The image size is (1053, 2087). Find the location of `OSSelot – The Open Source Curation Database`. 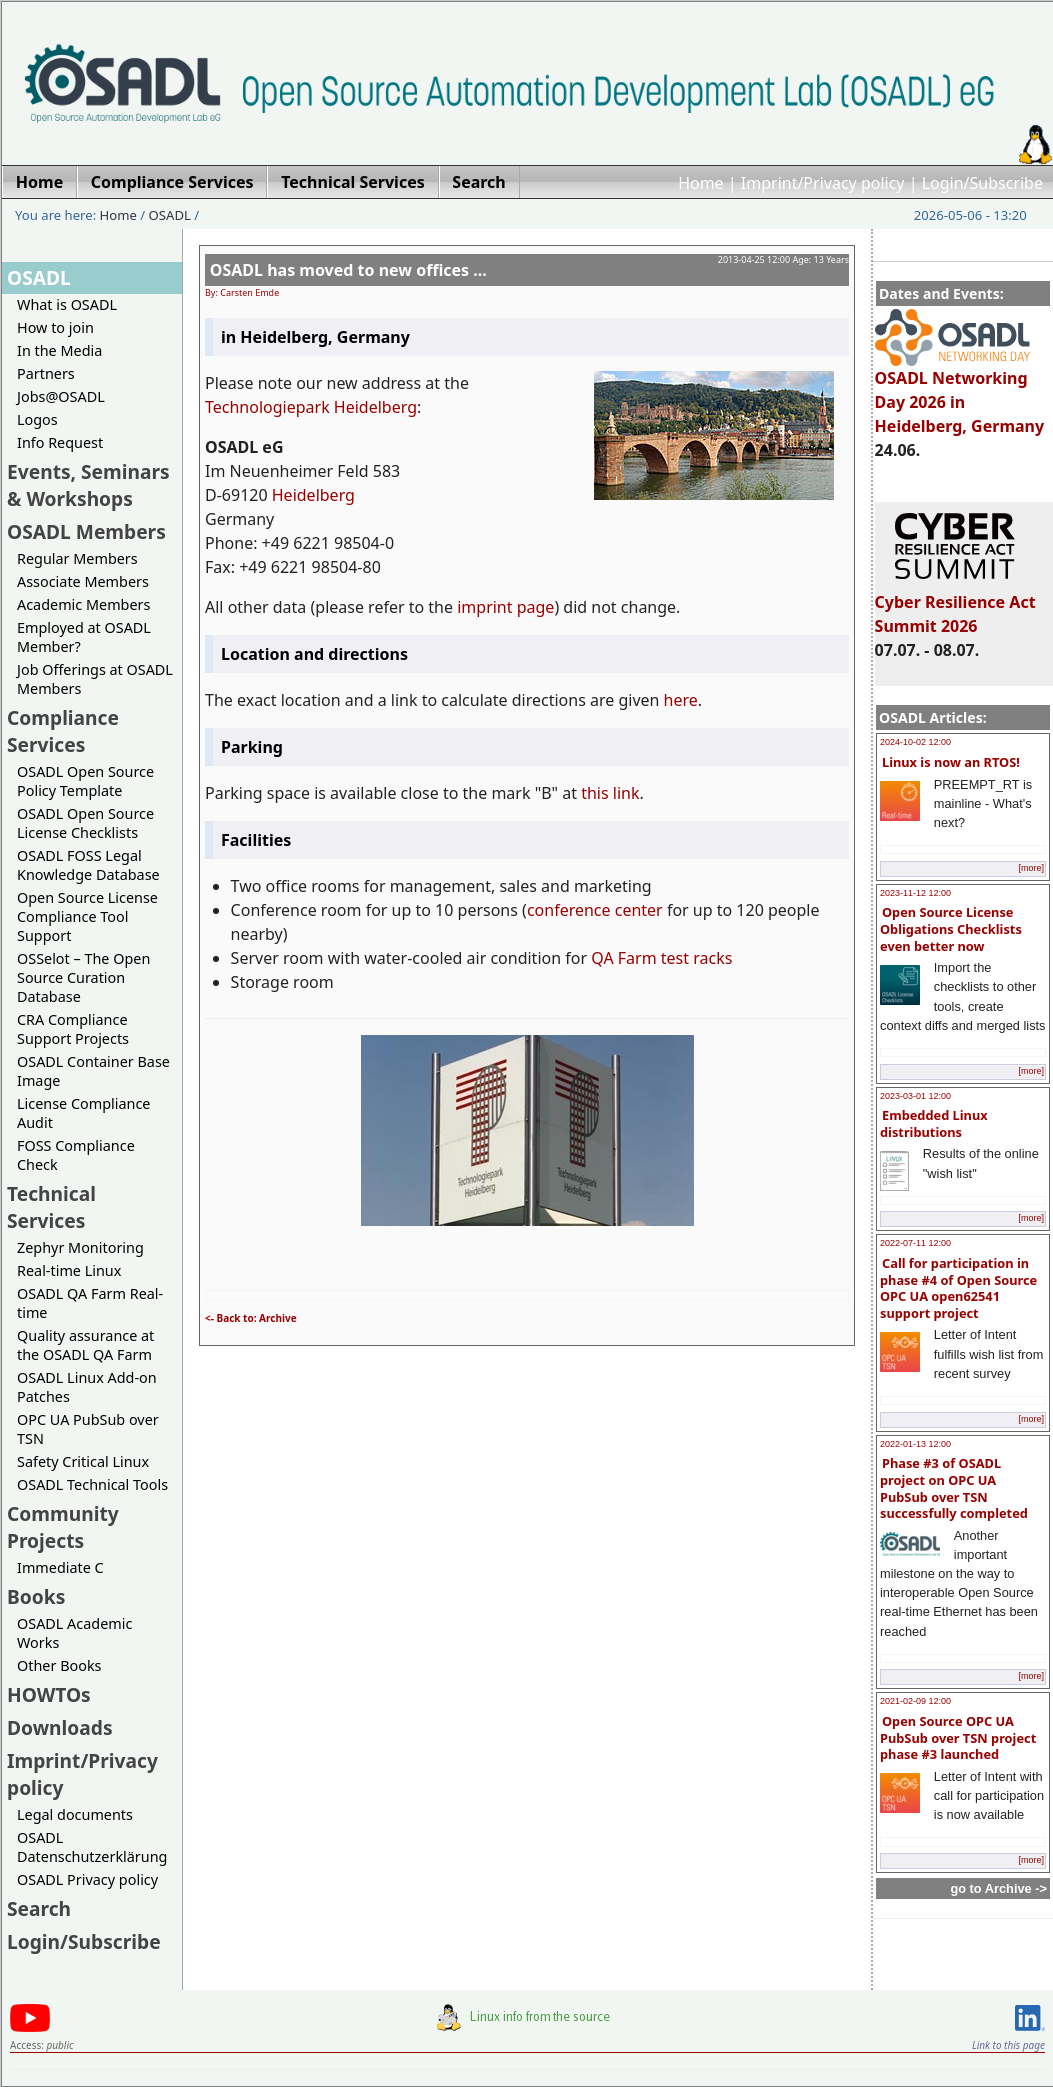

OSSelot – The Open Source Curation Database is located at coordinates (83, 977).